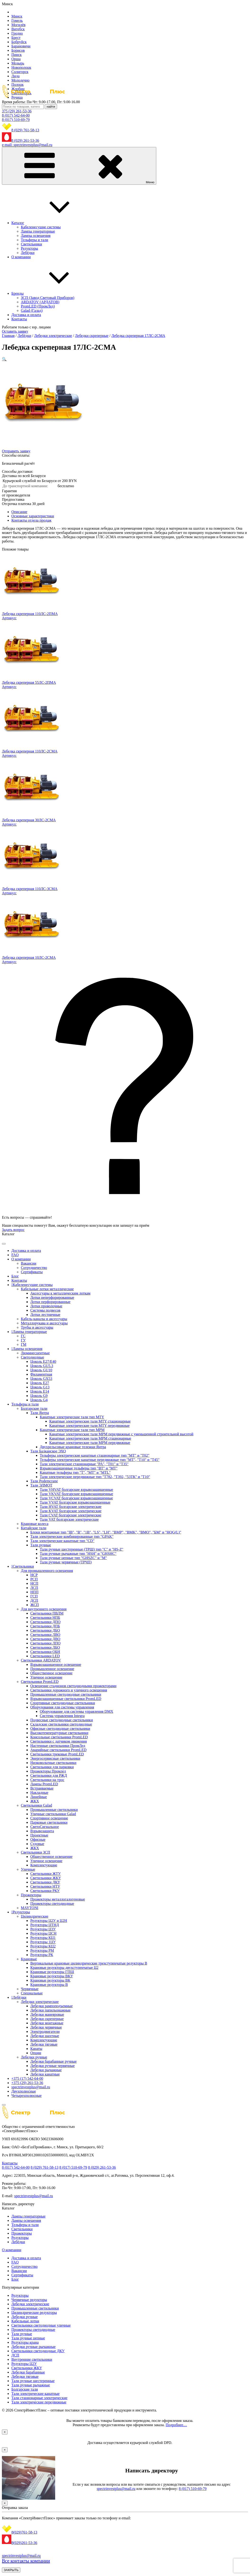 The height and width of the screenshot is (2576, 250). I want to click on Металлорукава и аксессуары, so click(44, 1323).